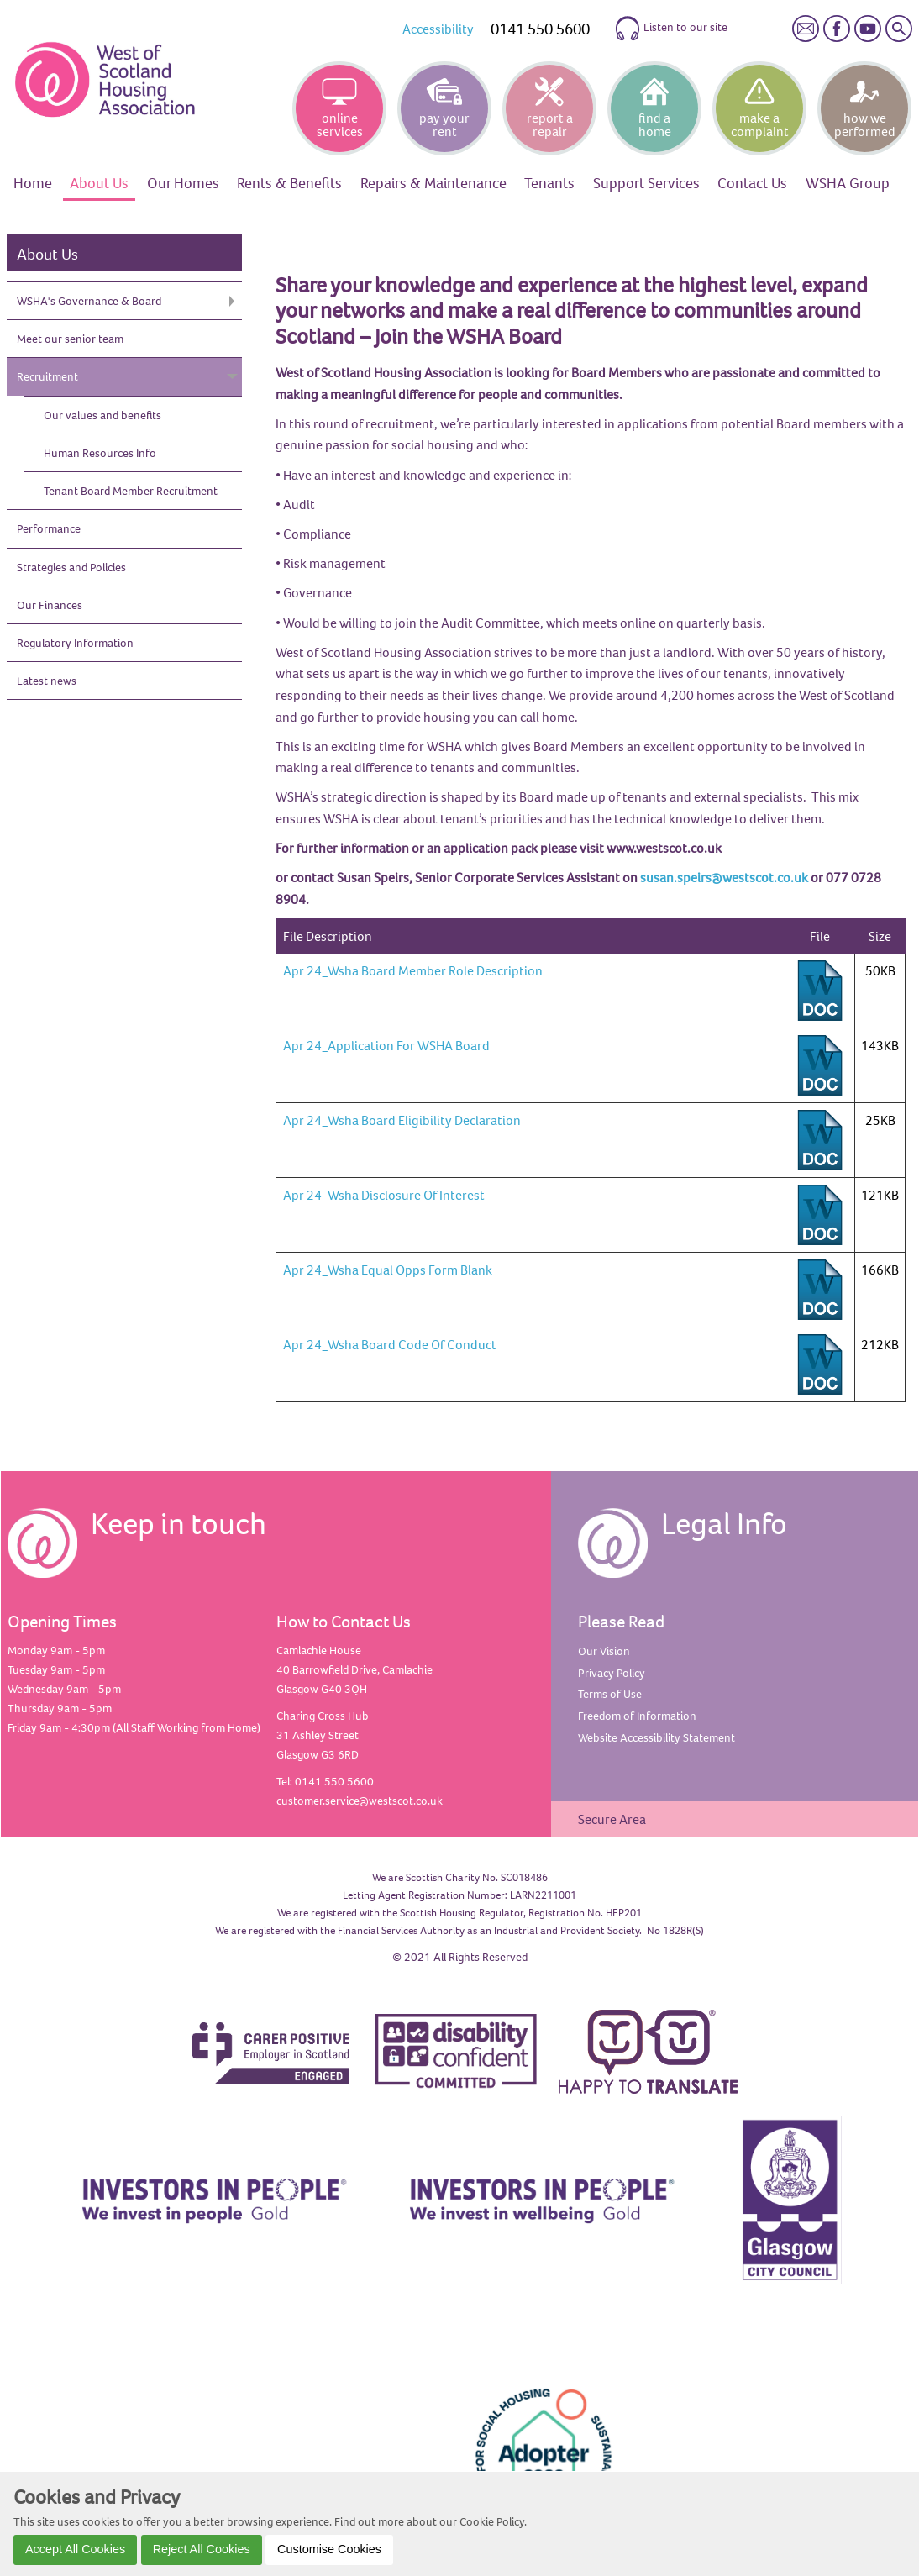 The height and width of the screenshot is (2576, 919). What do you see at coordinates (359, 1800) in the screenshot?
I see `customer.service@westscot.co.uk` at bounding box center [359, 1800].